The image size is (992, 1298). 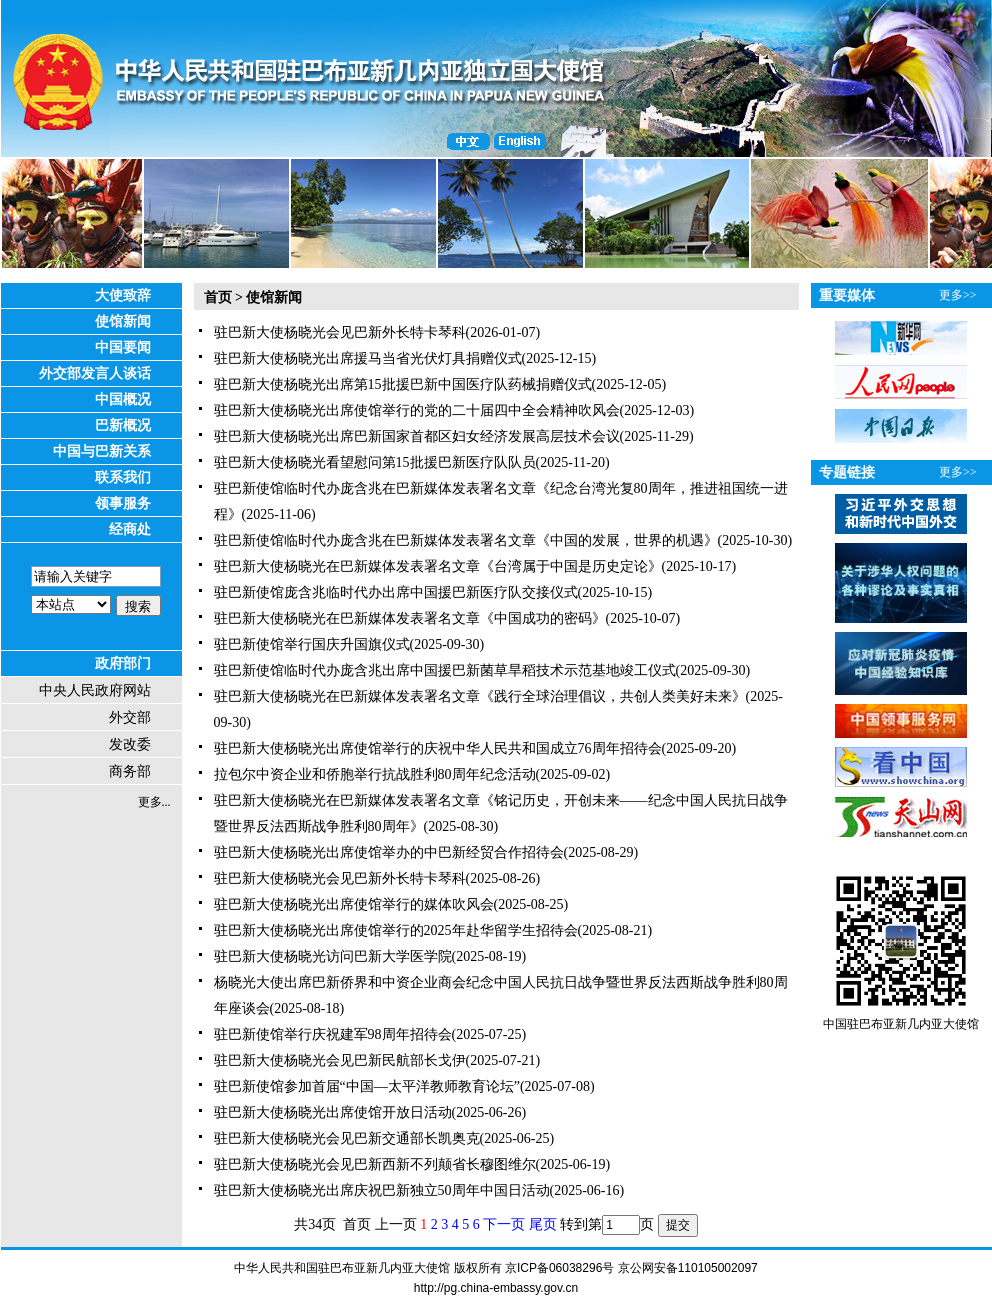 What do you see at coordinates (95, 373) in the screenshot?
I see `外交部发言人谈话` at bounding box center [95, 373].